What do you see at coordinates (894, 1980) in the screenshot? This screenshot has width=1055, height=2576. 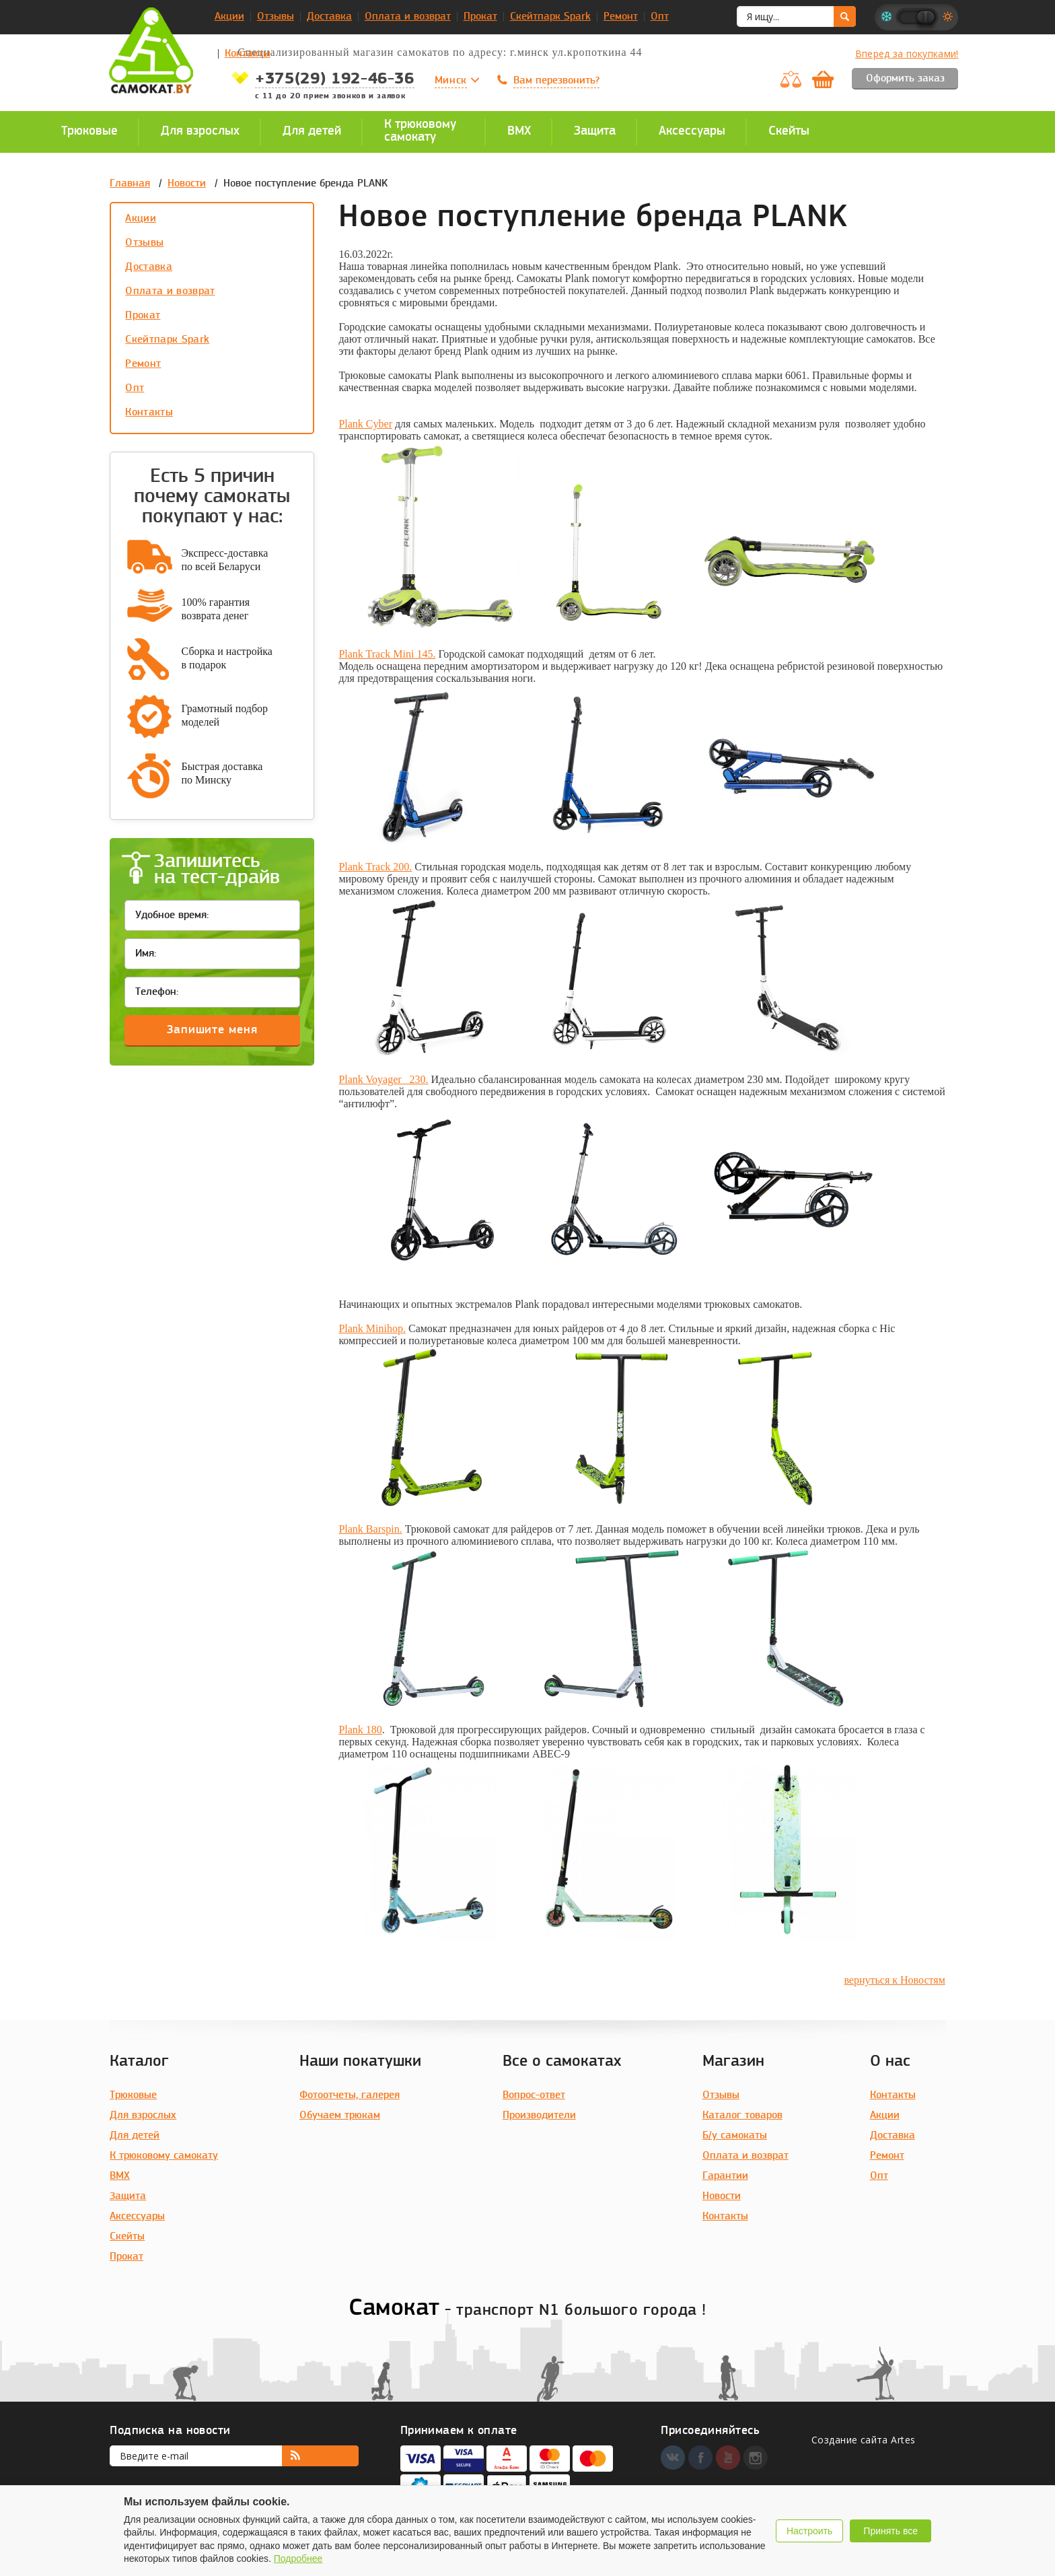 I see `вернуться к Новостям` at bounding box center [894, 1980].